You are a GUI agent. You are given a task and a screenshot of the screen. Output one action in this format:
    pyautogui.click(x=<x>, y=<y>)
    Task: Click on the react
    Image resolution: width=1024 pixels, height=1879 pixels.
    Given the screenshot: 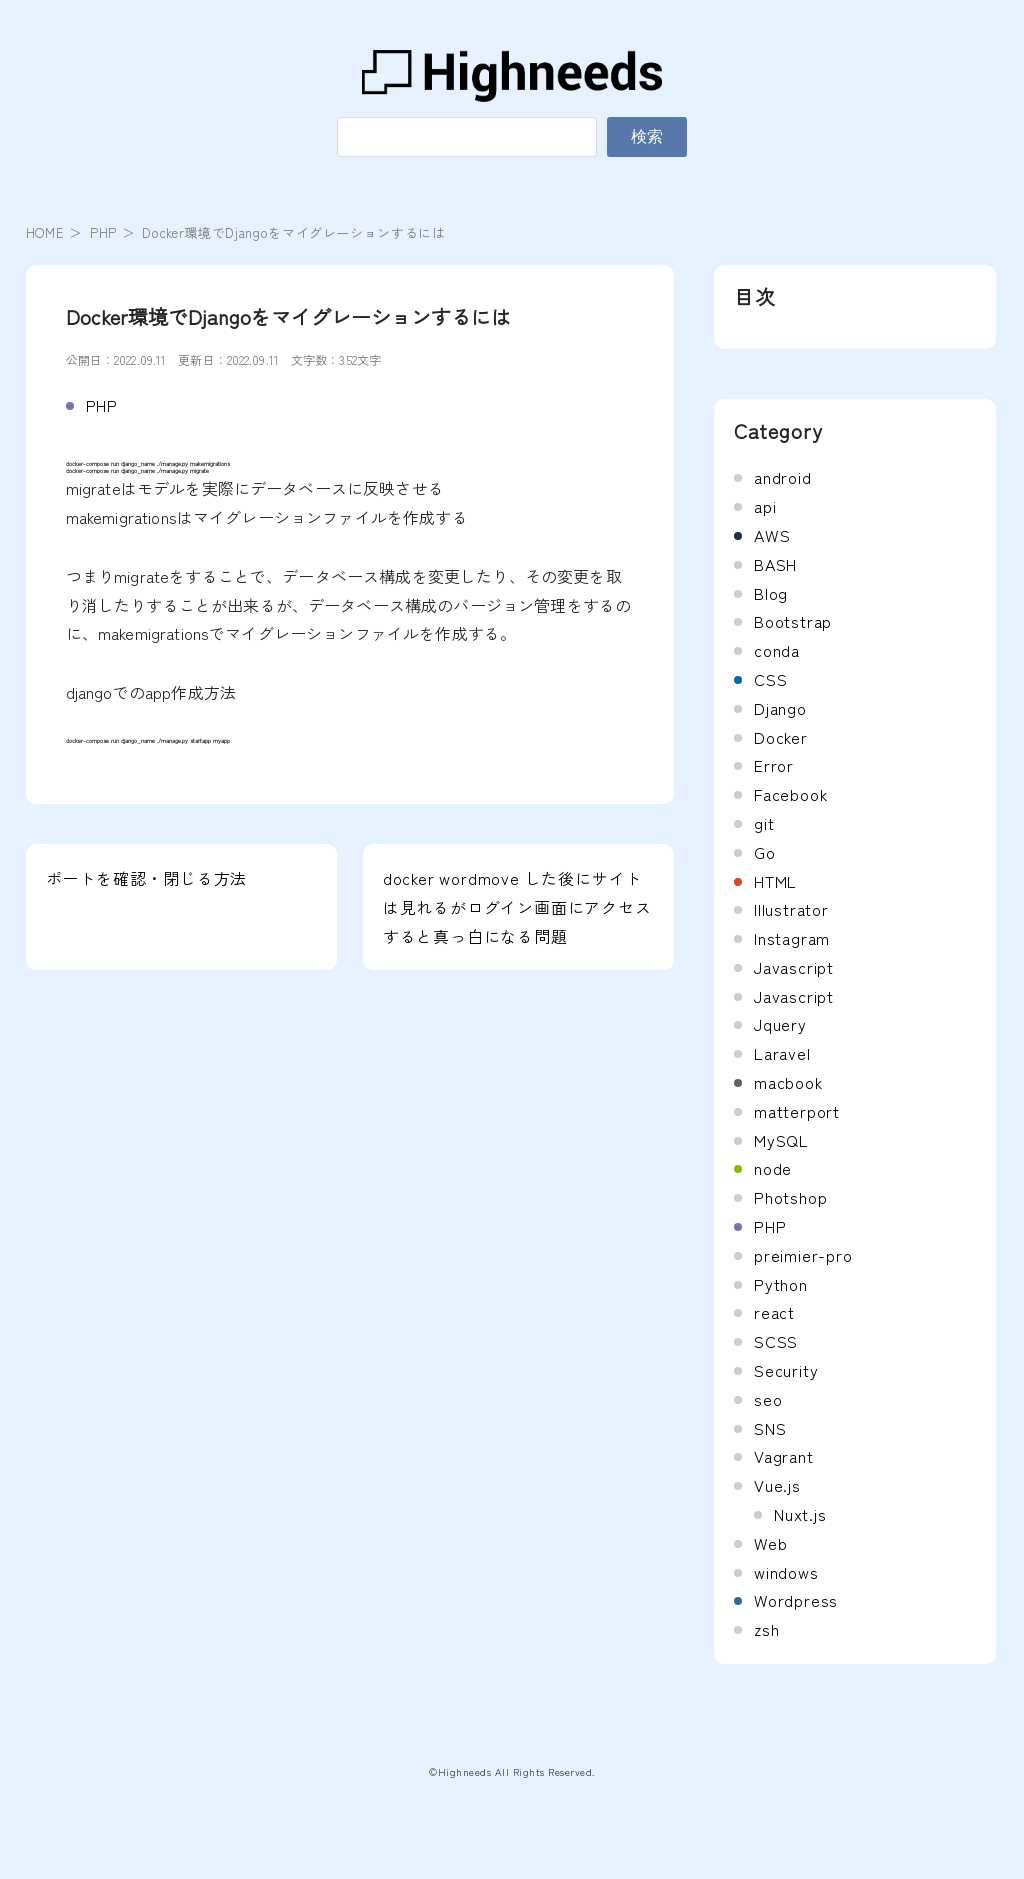 What is the action you would take?
    pyautogui.click(x=774, y=1312)
    